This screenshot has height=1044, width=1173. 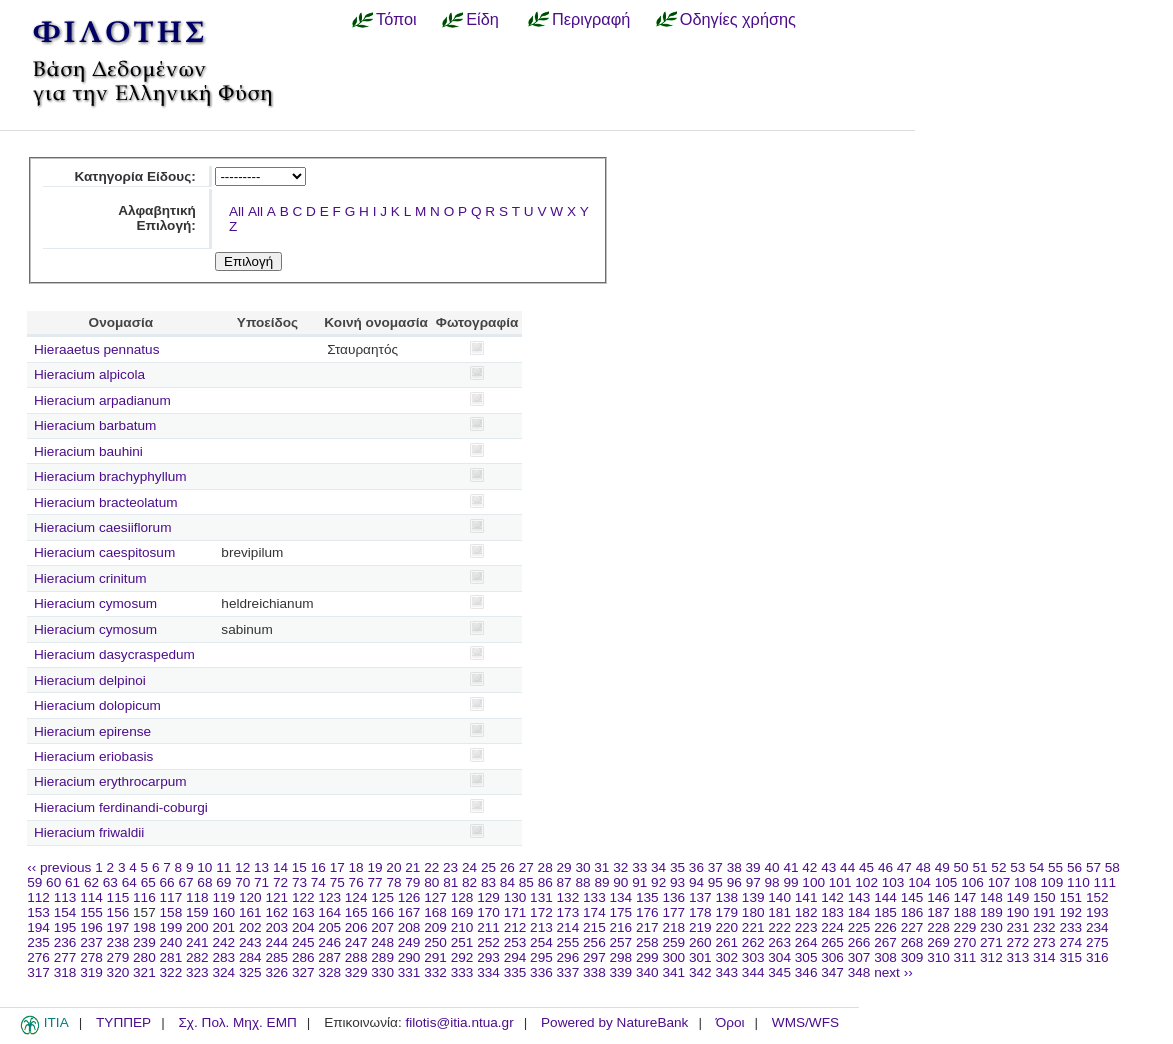 I want to click on 340, so click(x=647, y=972).